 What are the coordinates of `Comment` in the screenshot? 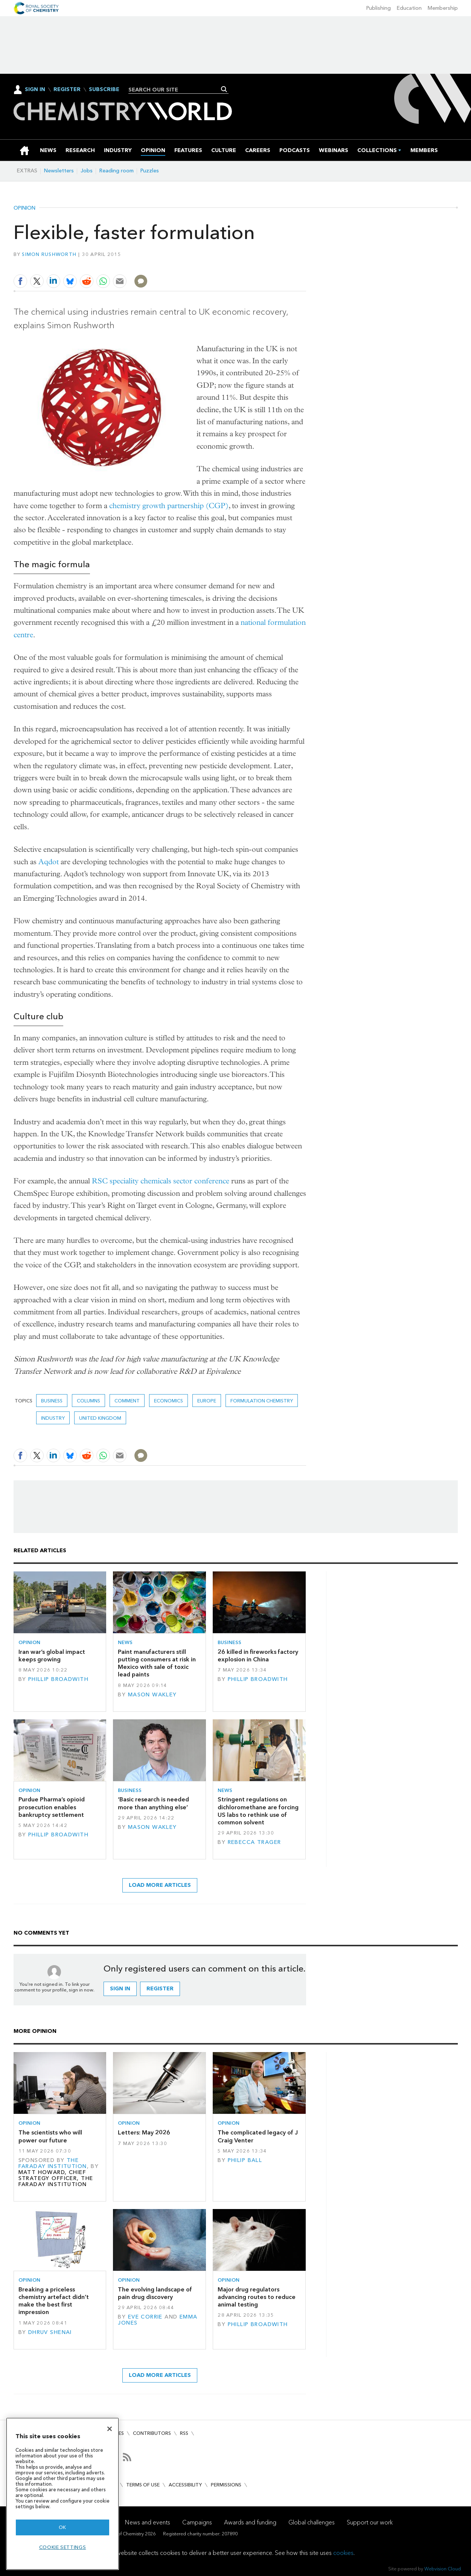 It's located at (127, 1401).